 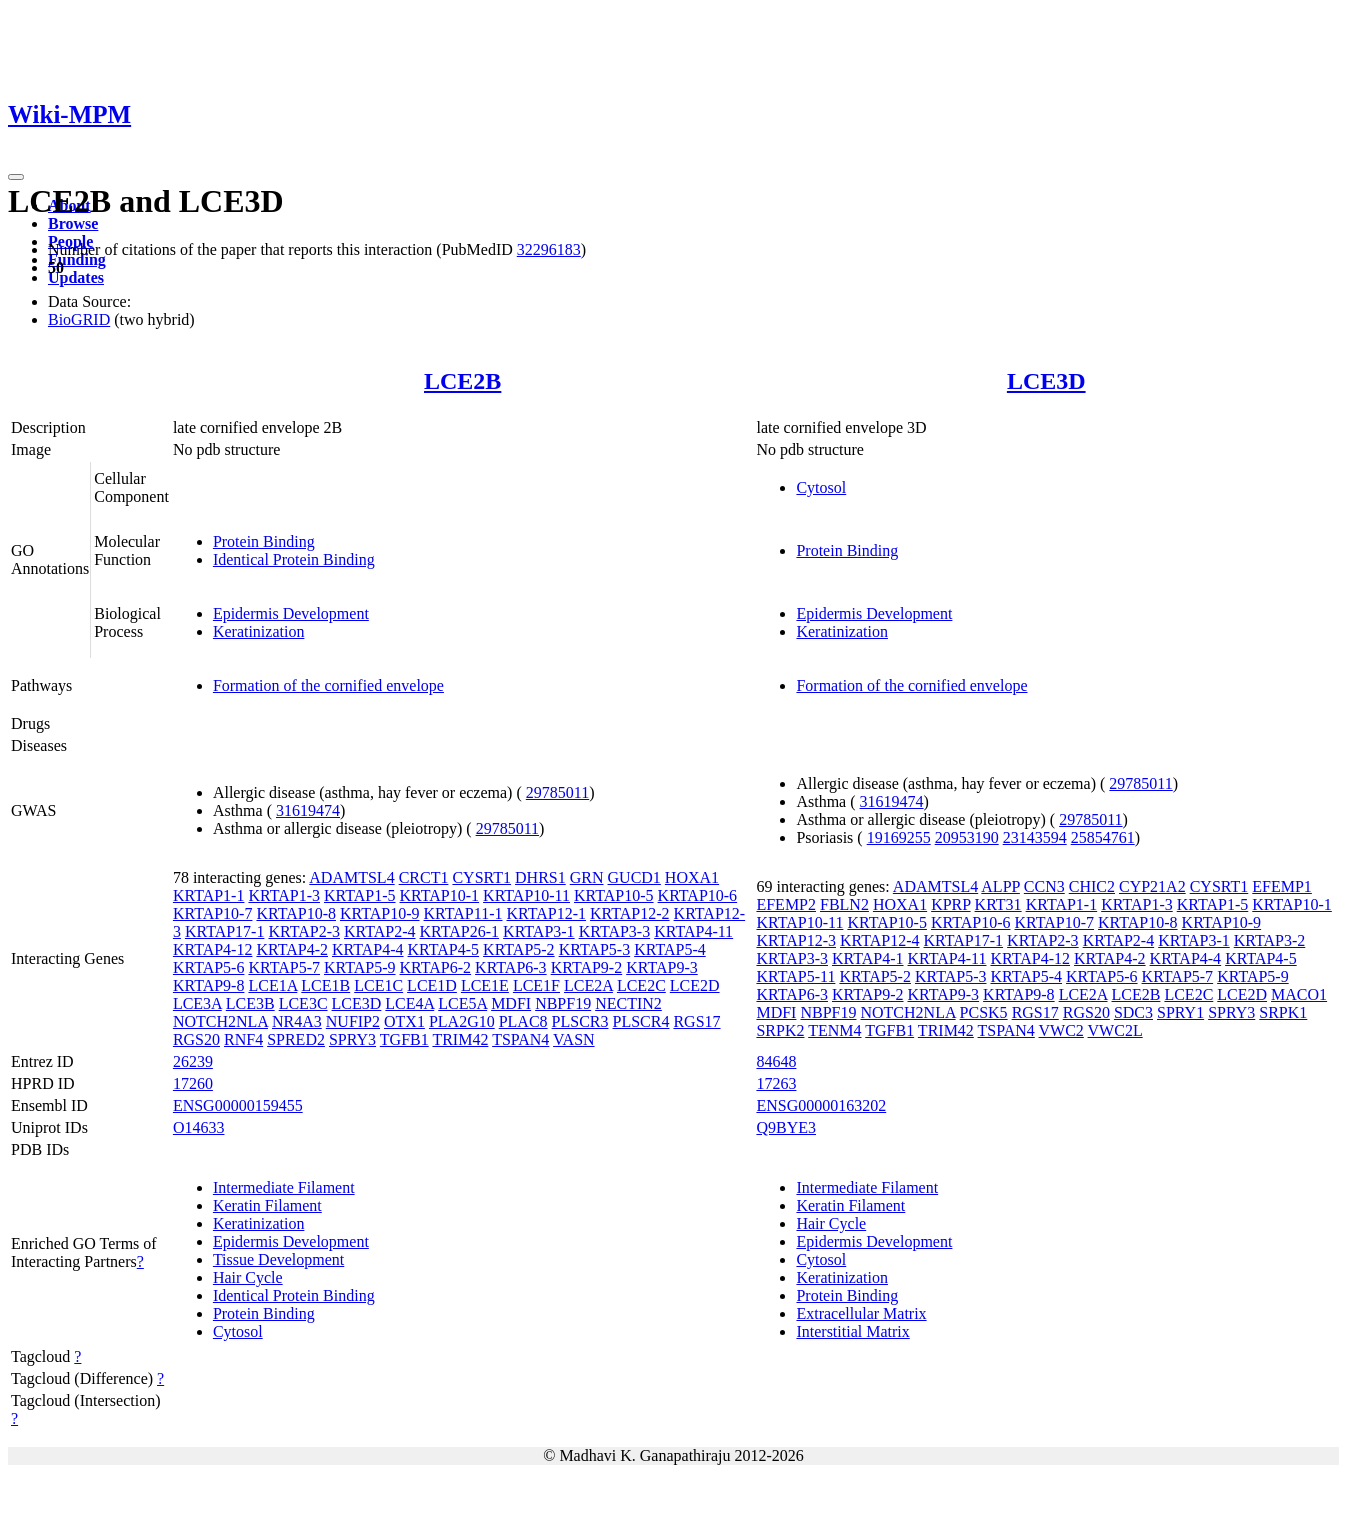 I want to click on KRTAP1-3, so click(x=284, y=895).